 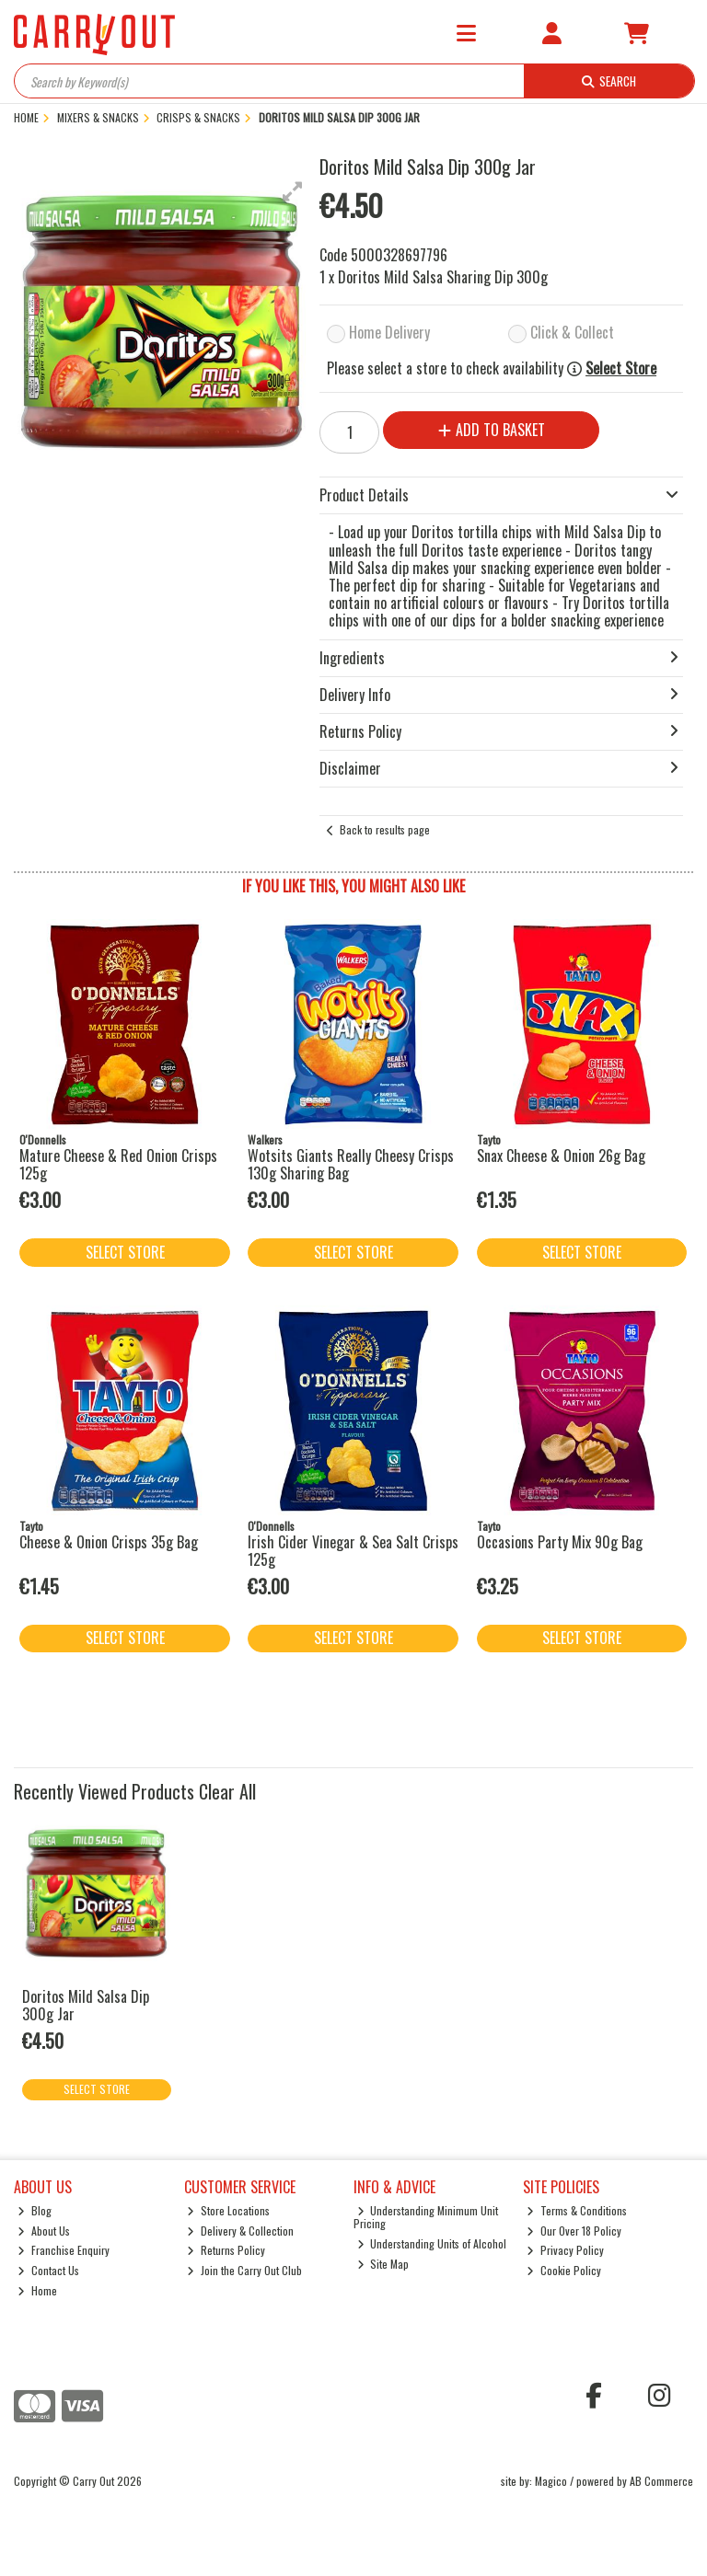 I want to click on Join the Carry Out Club, so click(x=244, y=2270).